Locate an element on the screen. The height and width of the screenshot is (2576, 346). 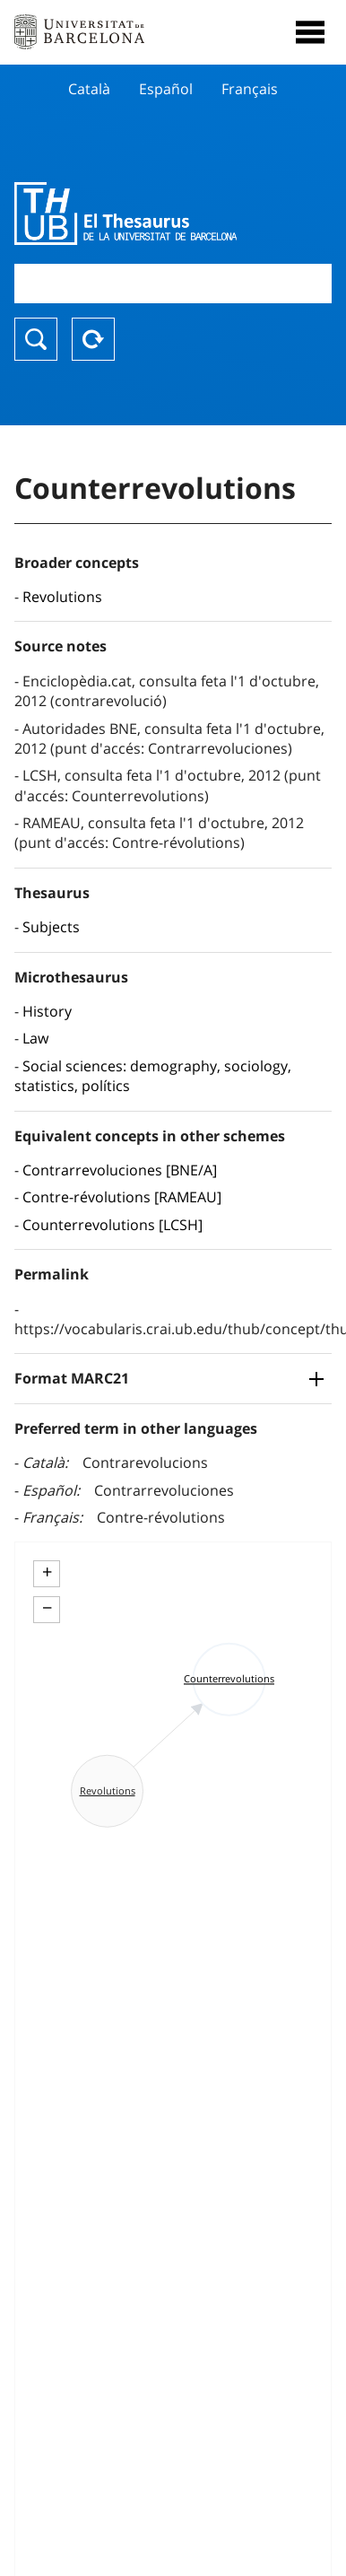
Search is located at coordinates (35, 339).